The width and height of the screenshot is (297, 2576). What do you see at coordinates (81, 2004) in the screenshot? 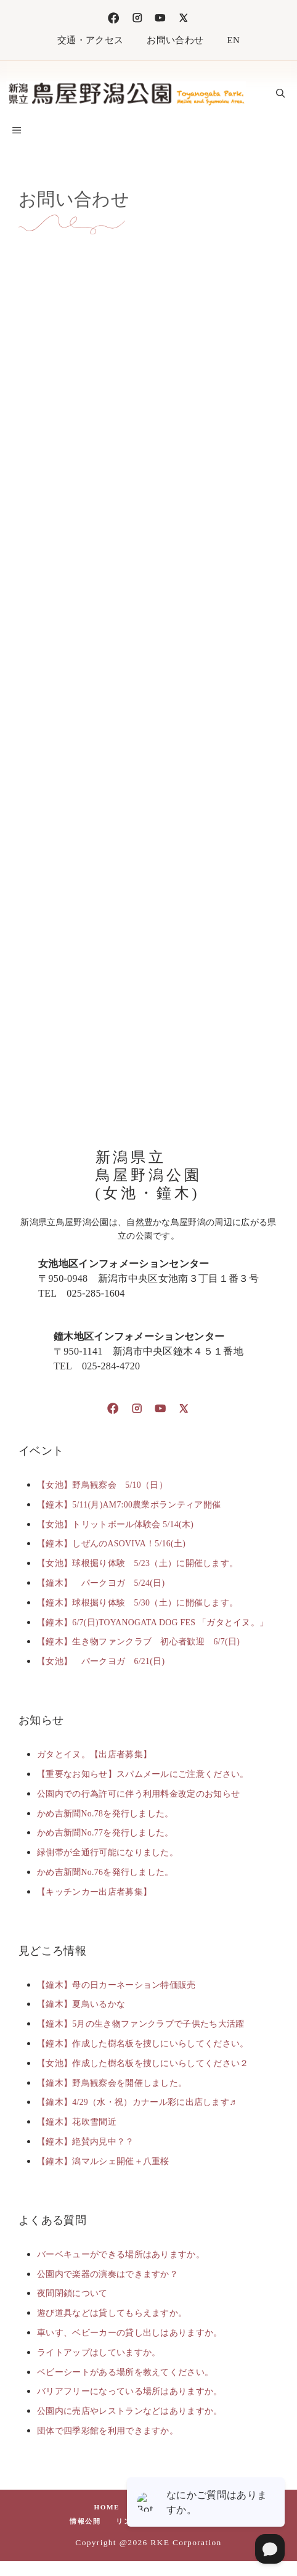
I see `【鐘木】夏鳥いるかな` at bounding box center [81, 2004].